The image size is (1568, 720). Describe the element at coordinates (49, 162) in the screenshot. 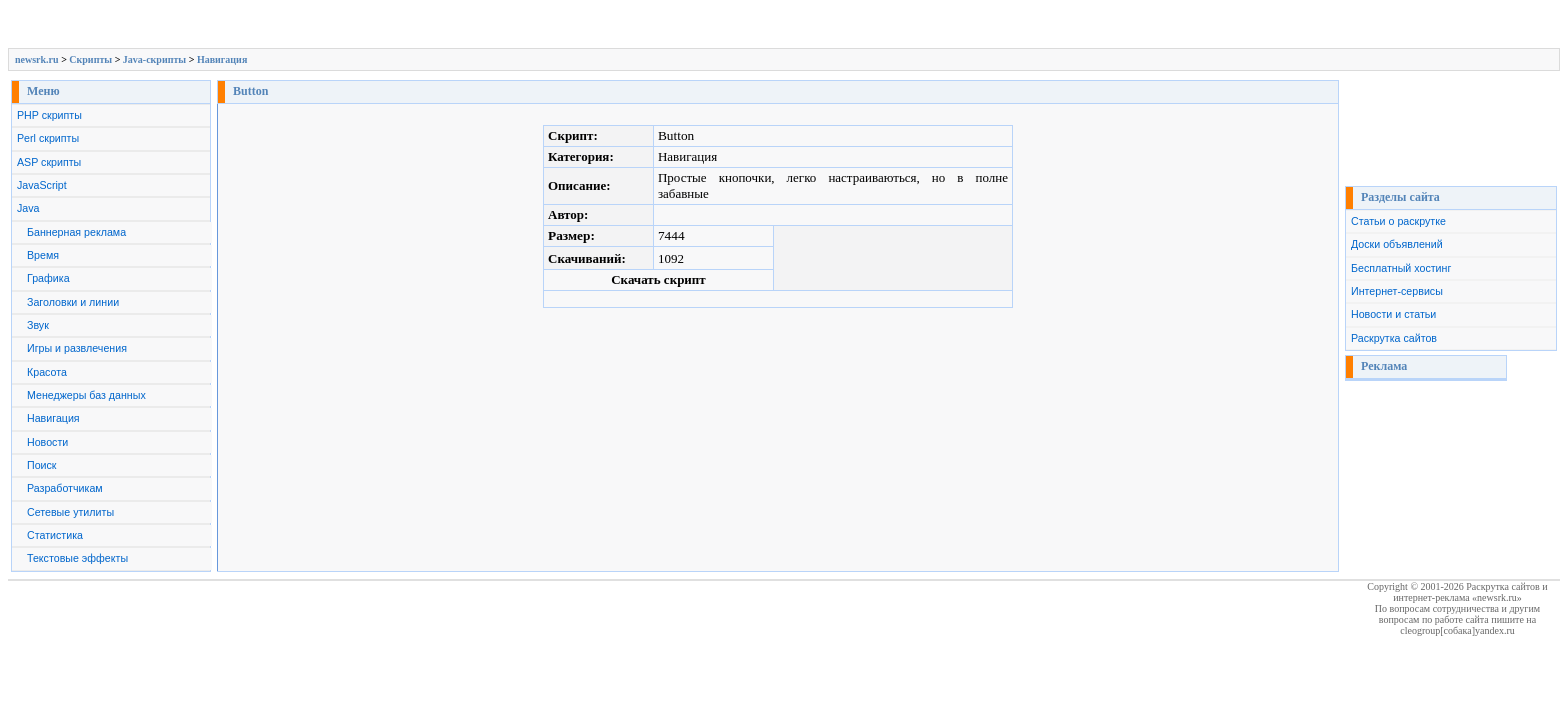

I see `ASP скрипты` at that location.